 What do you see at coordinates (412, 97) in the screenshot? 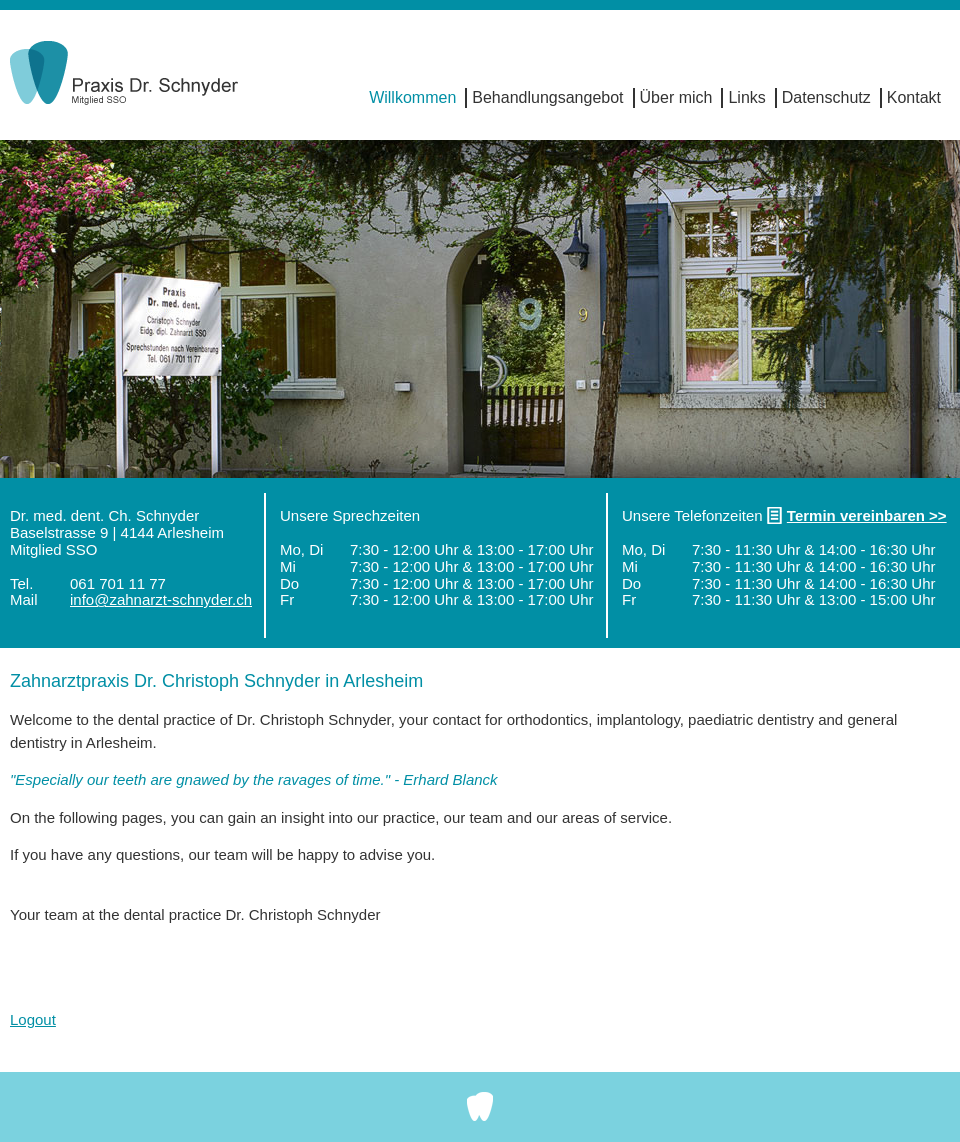
I see `Willkommen` at bounding box center [412, 97].